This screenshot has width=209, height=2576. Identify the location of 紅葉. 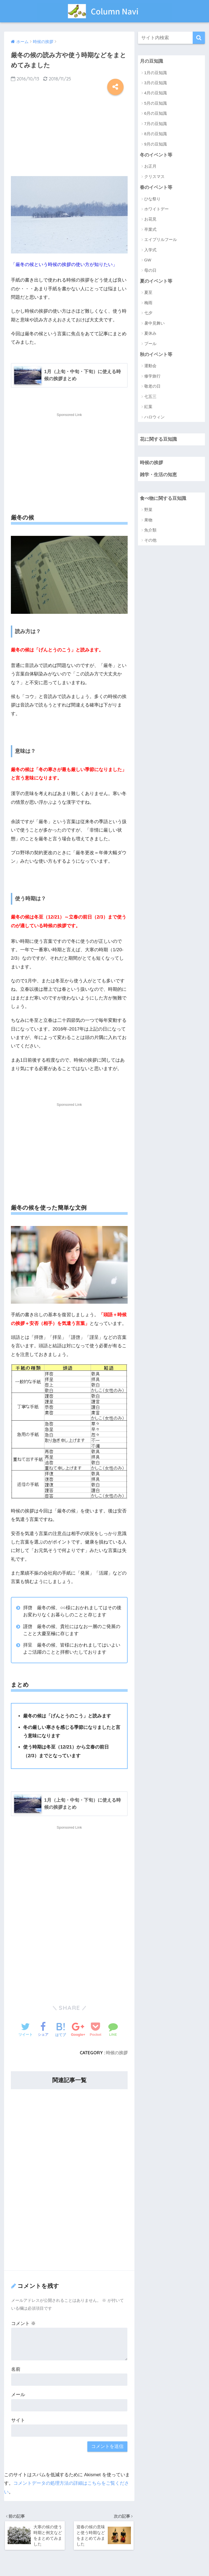
(148, 407).